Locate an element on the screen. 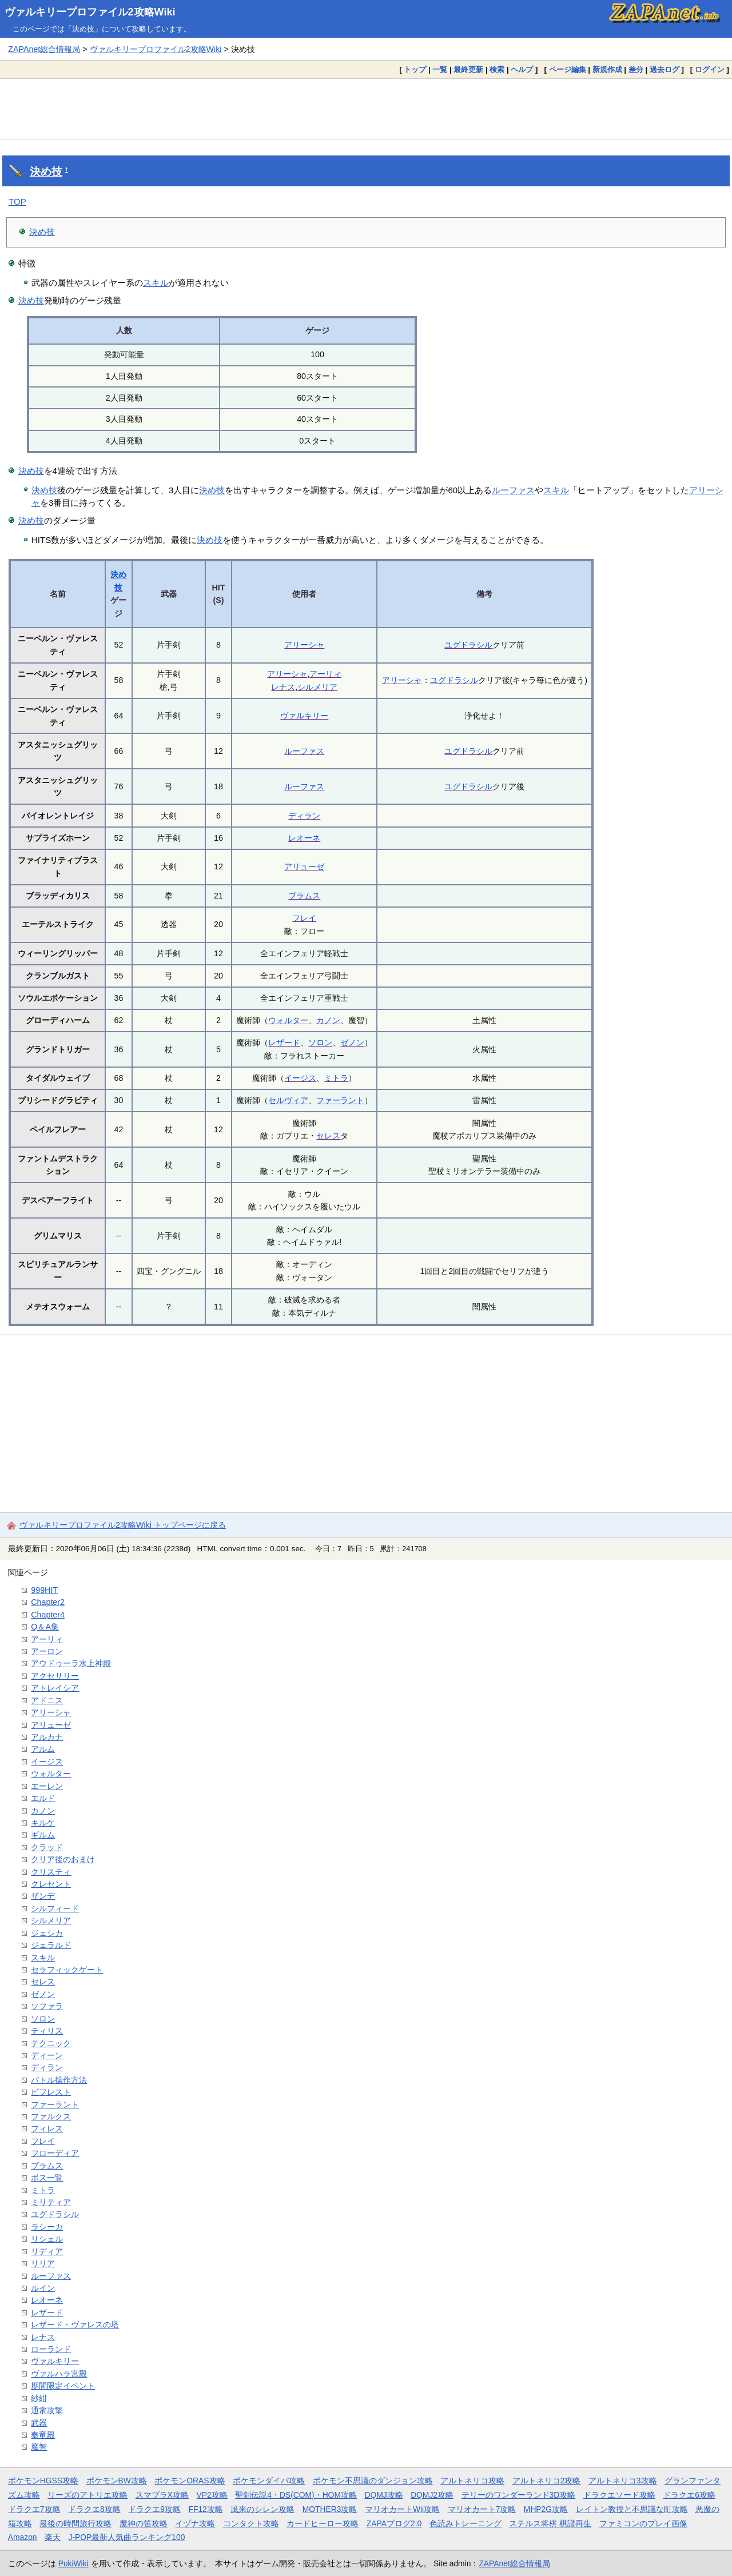 The image size is (732, 2576). ドラクエ7攻略 is located at coordinates (34, 2509).